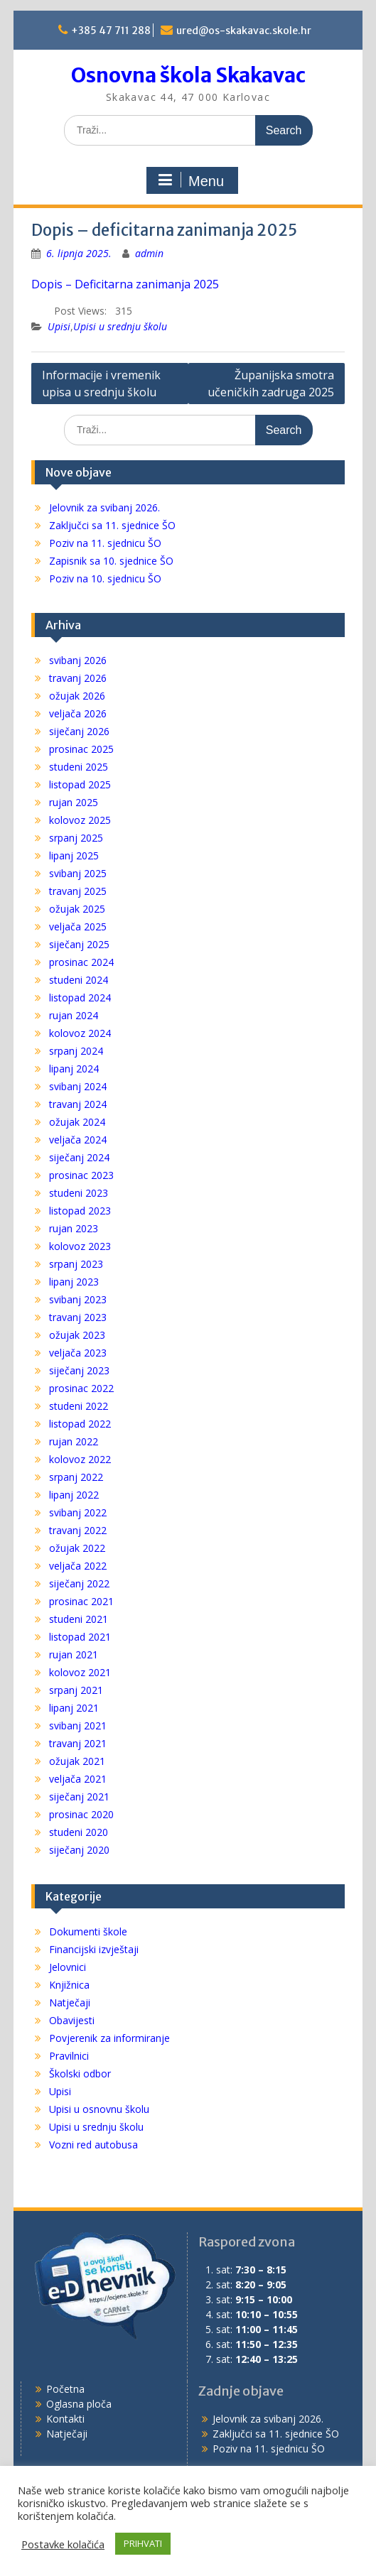  I want to click on Jelovnici, so click(67, 1967).